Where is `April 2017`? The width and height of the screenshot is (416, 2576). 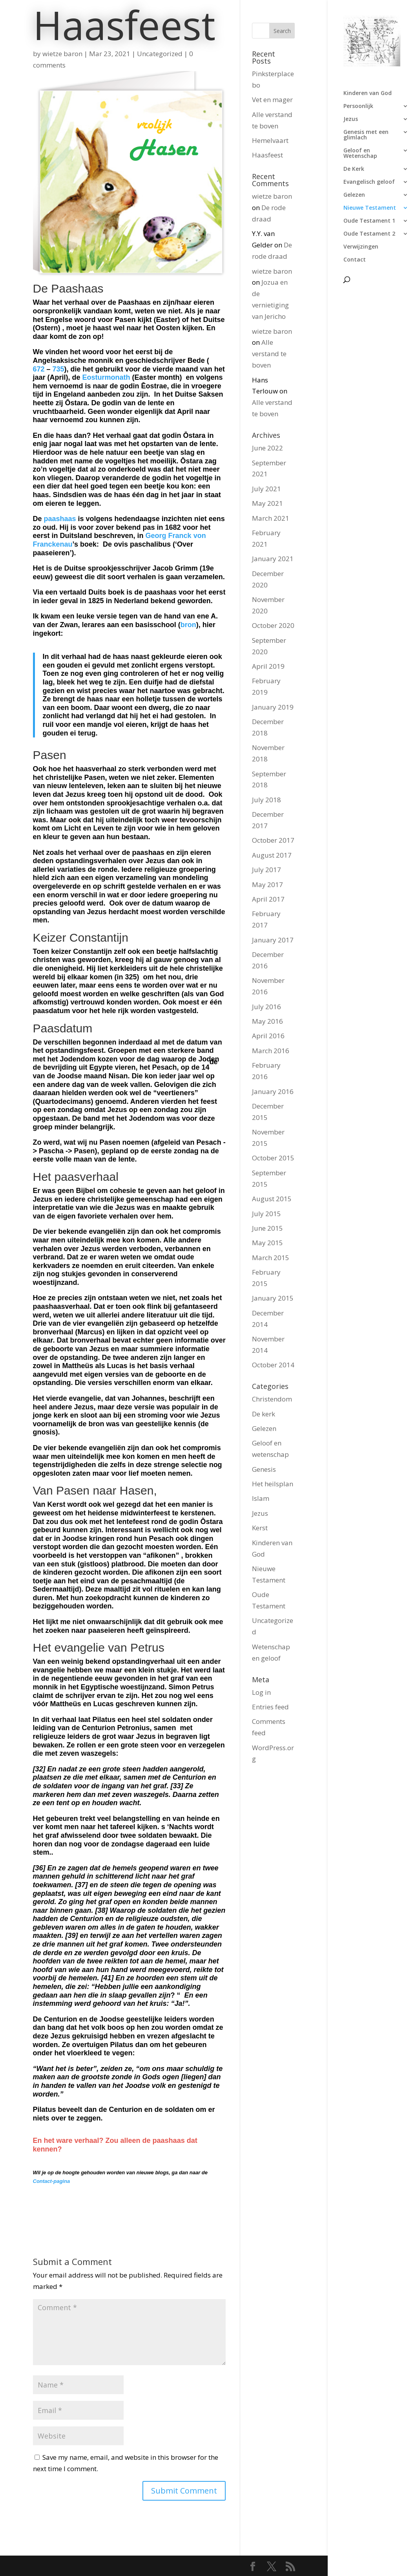 April 2017 is located at coordinates (268, 899).